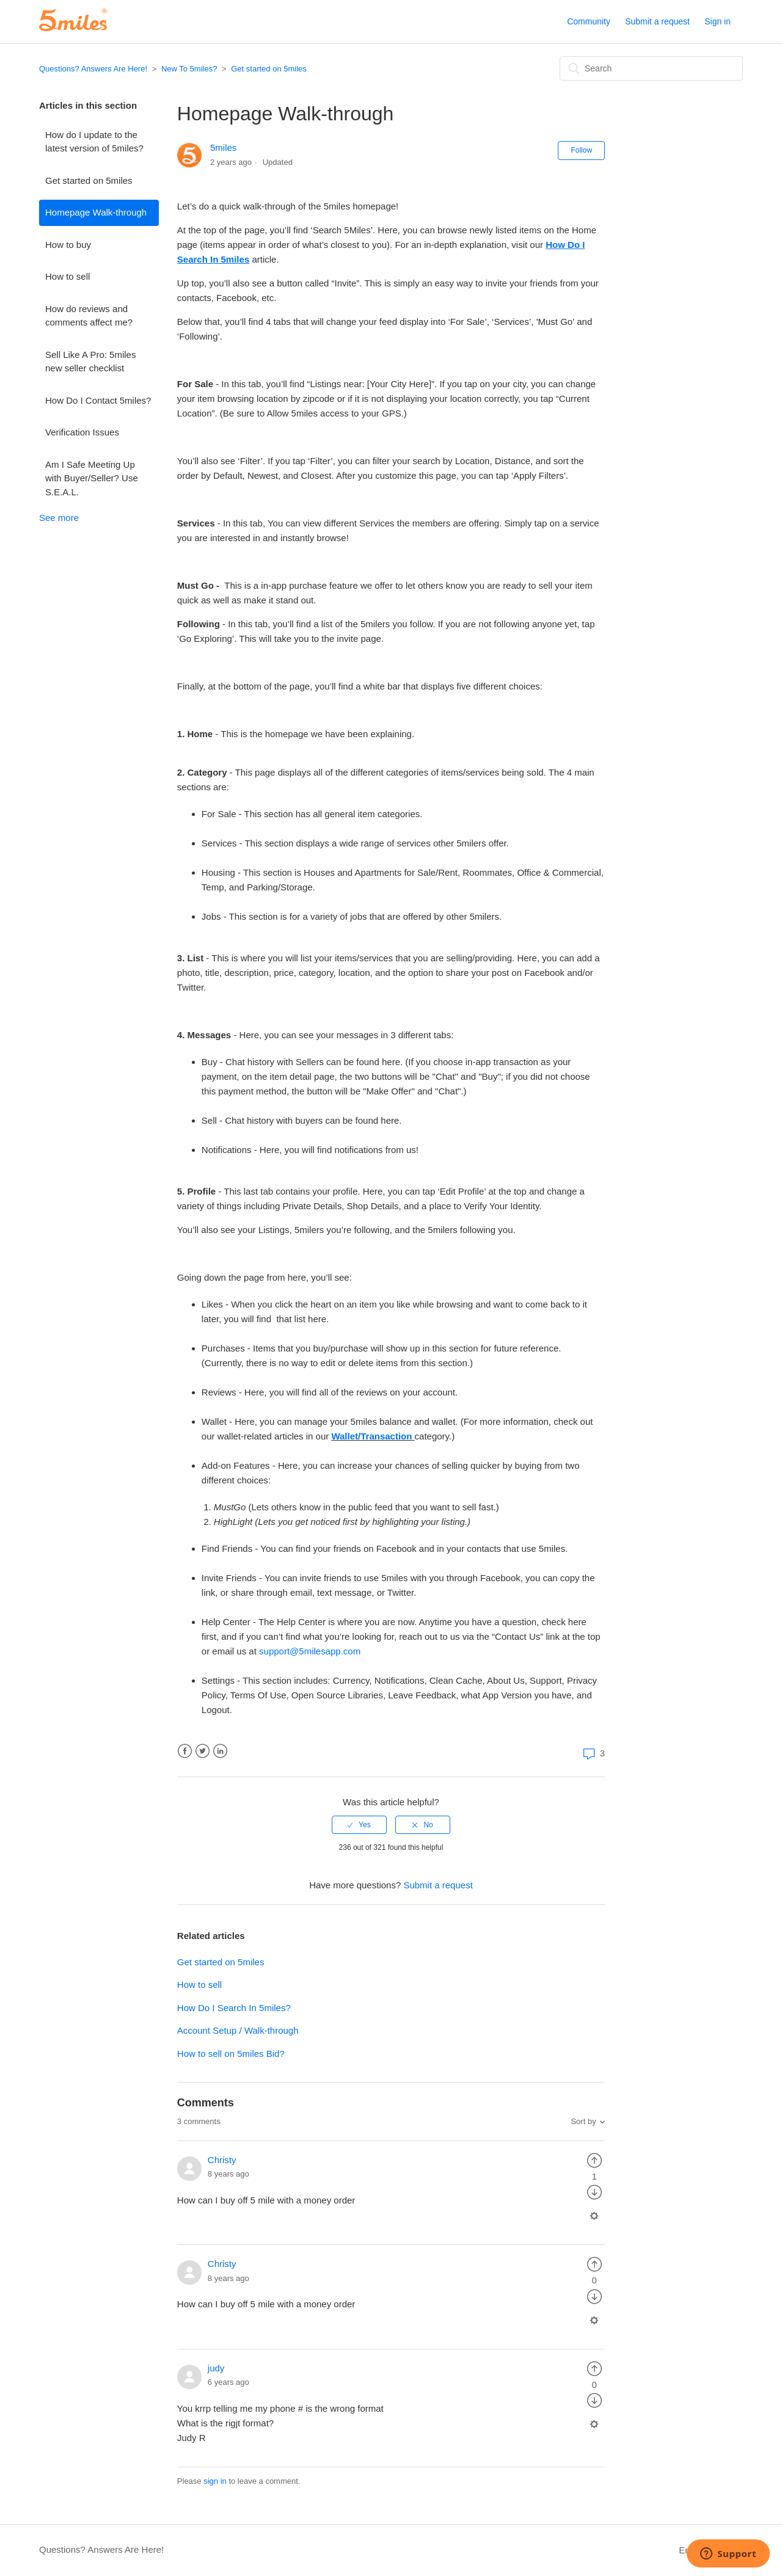 The height and width of the screenshot is (2576, 782). What do you see at coordinates (189, 68) in the screenshot?
I see `New To 5miles?` at bounding box center [189, 68].